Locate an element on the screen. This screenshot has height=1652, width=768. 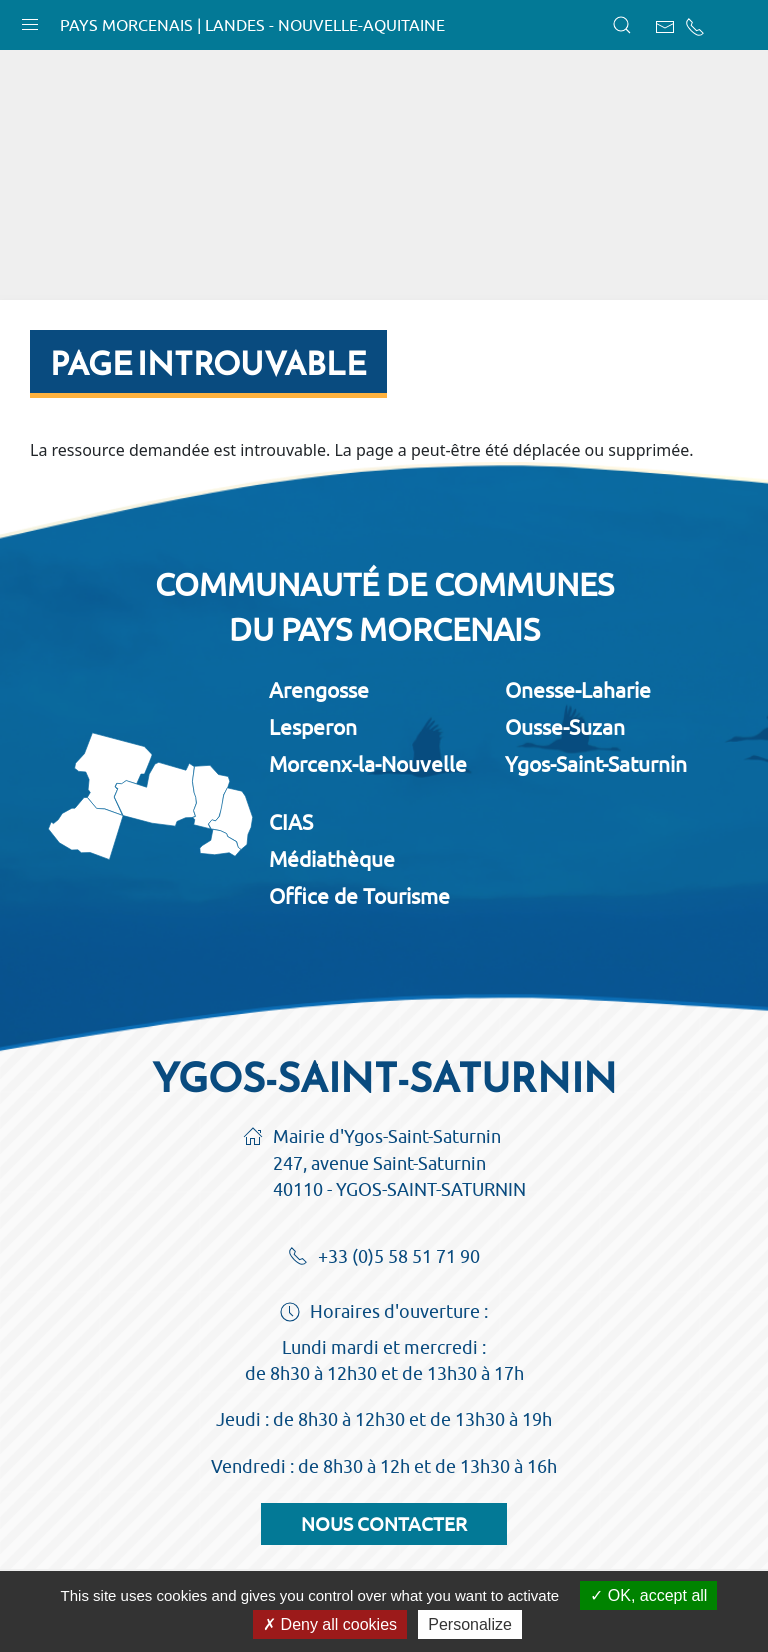
Onesse-Laharie is located at coordinates (578, 690).